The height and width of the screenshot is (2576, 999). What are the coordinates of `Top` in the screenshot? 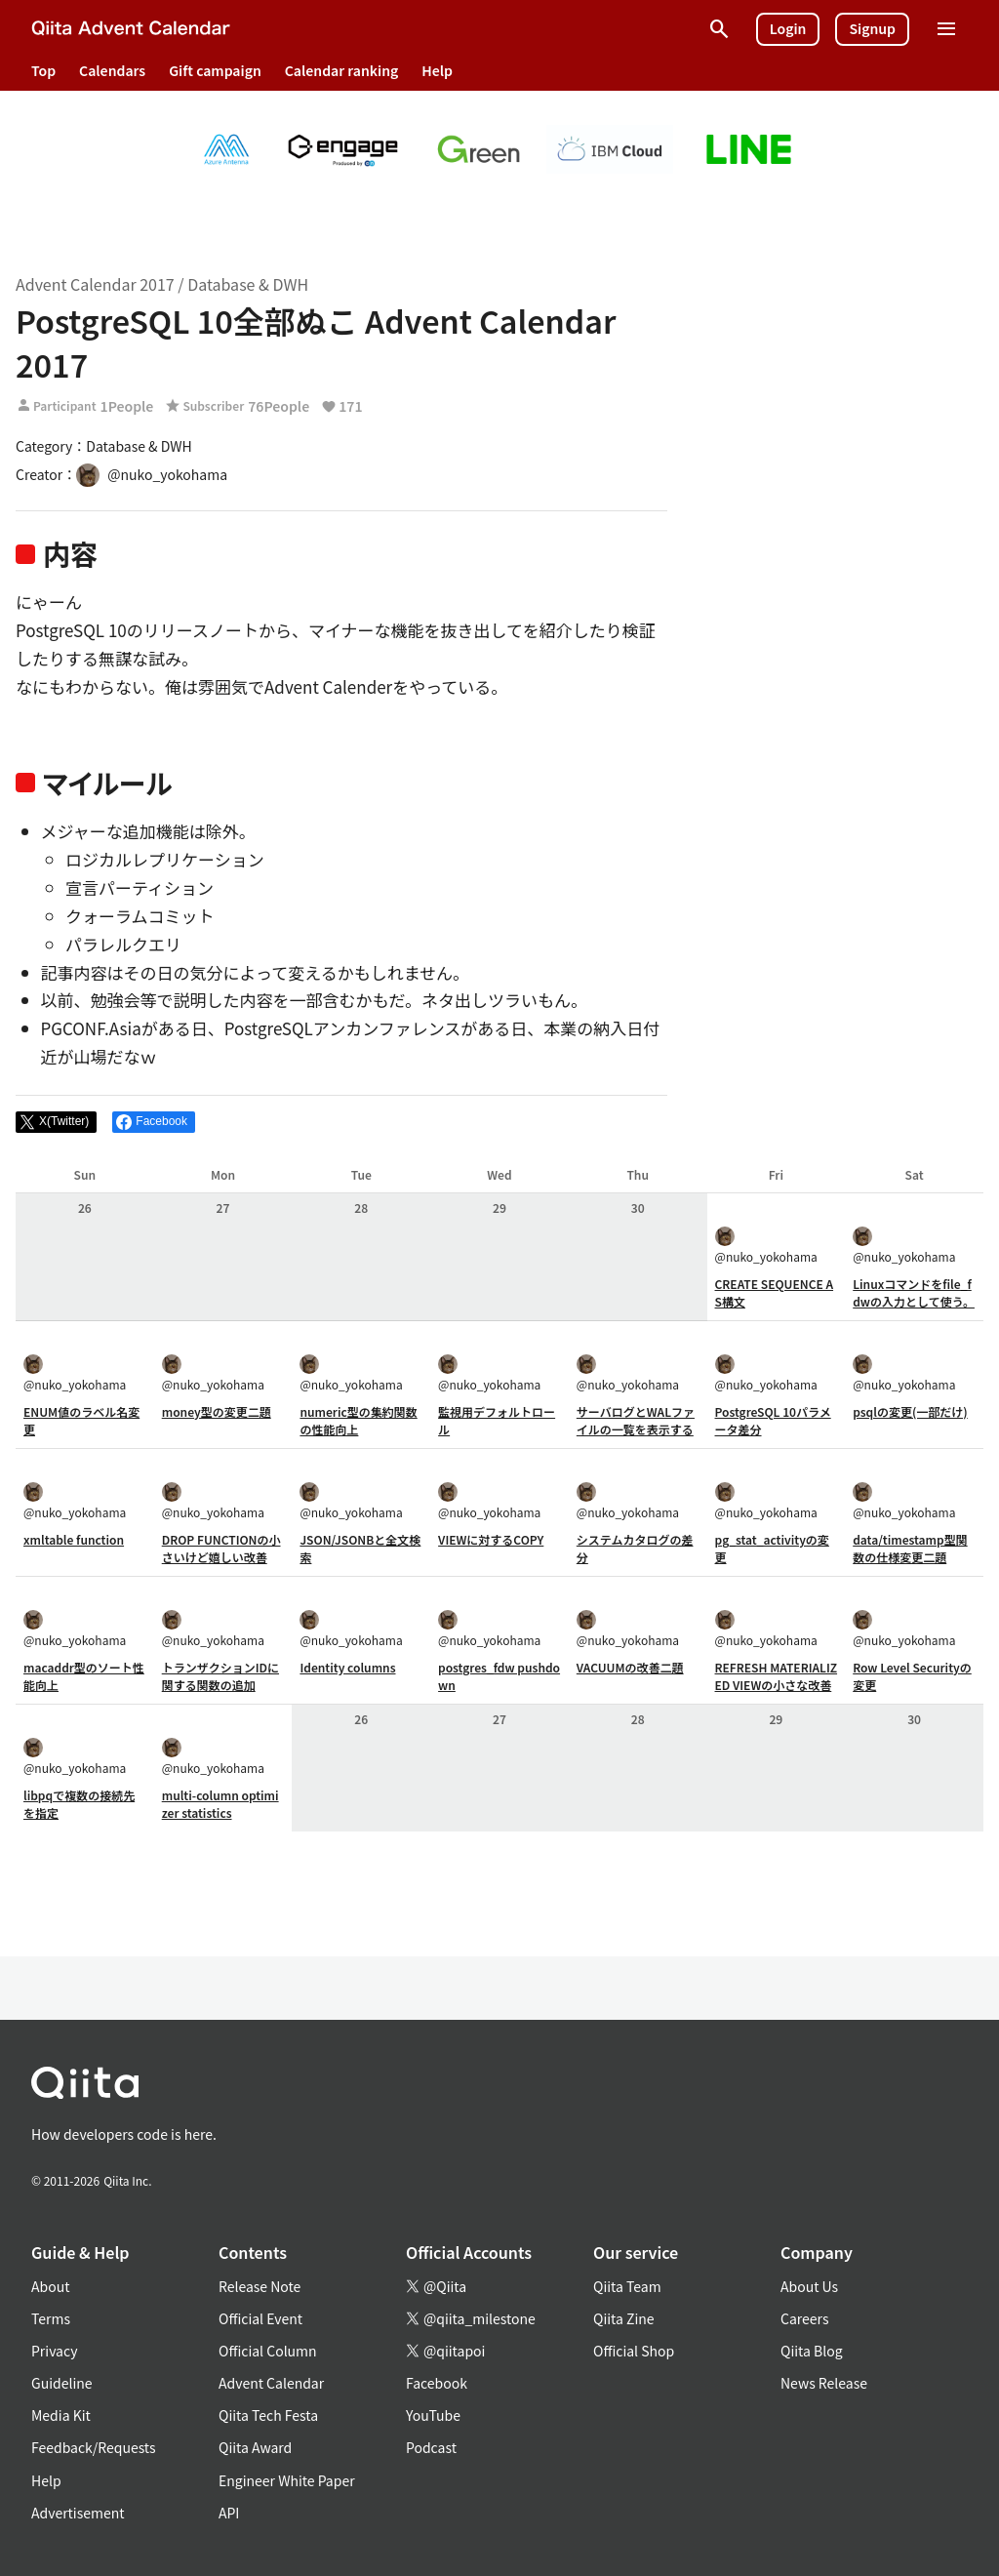 It's located at (43, 70).